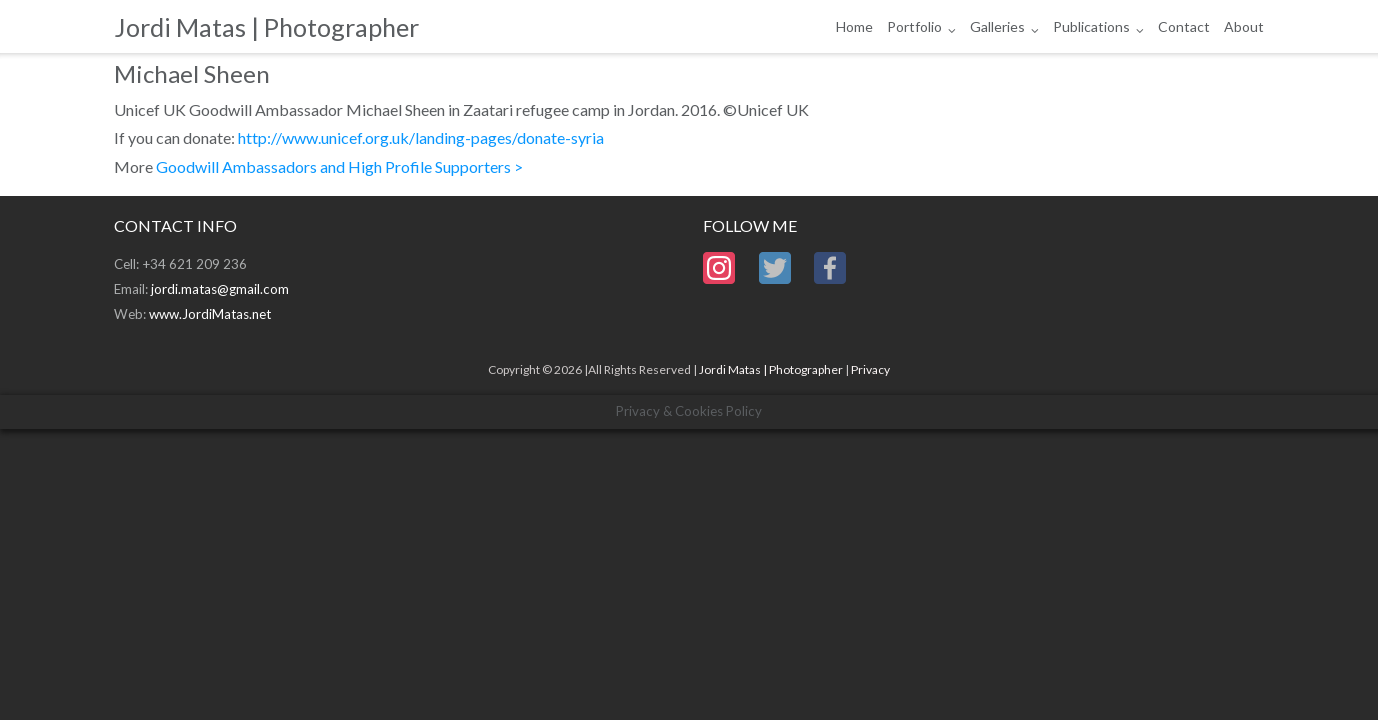  What do you see at coordinates (339, 166) in the screenshot?
I see `Goodwill Ambassadors and High Profile Supporters >` at bounding box center [339, 166].